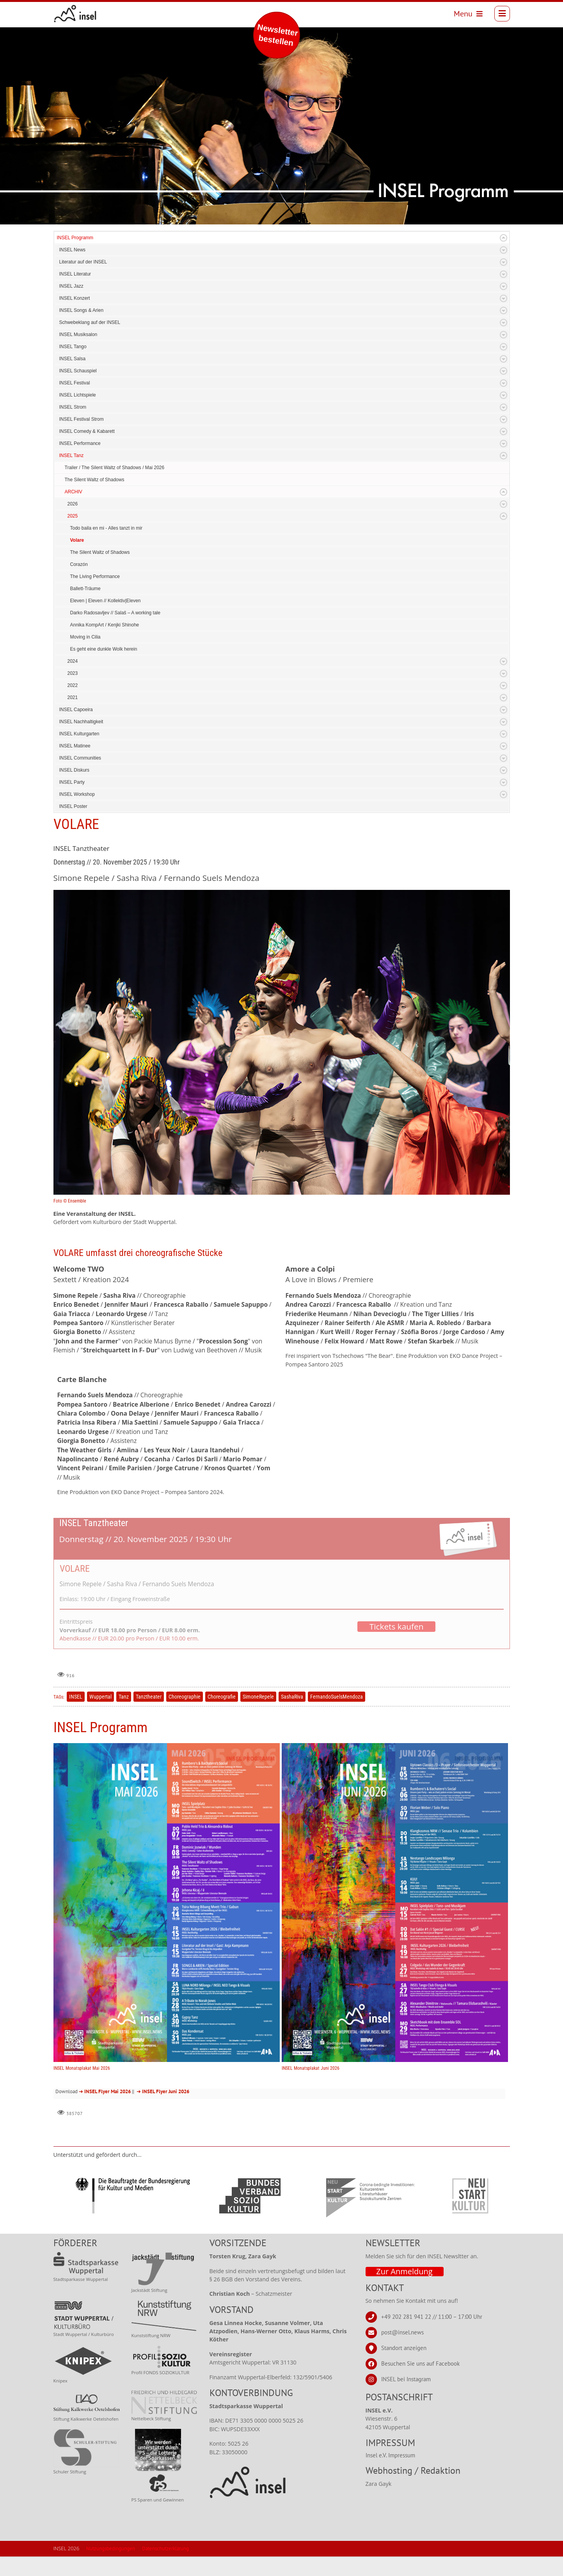  Describe the element at coordinates (72, 673) in the screenshot. I see `2023` at that location.